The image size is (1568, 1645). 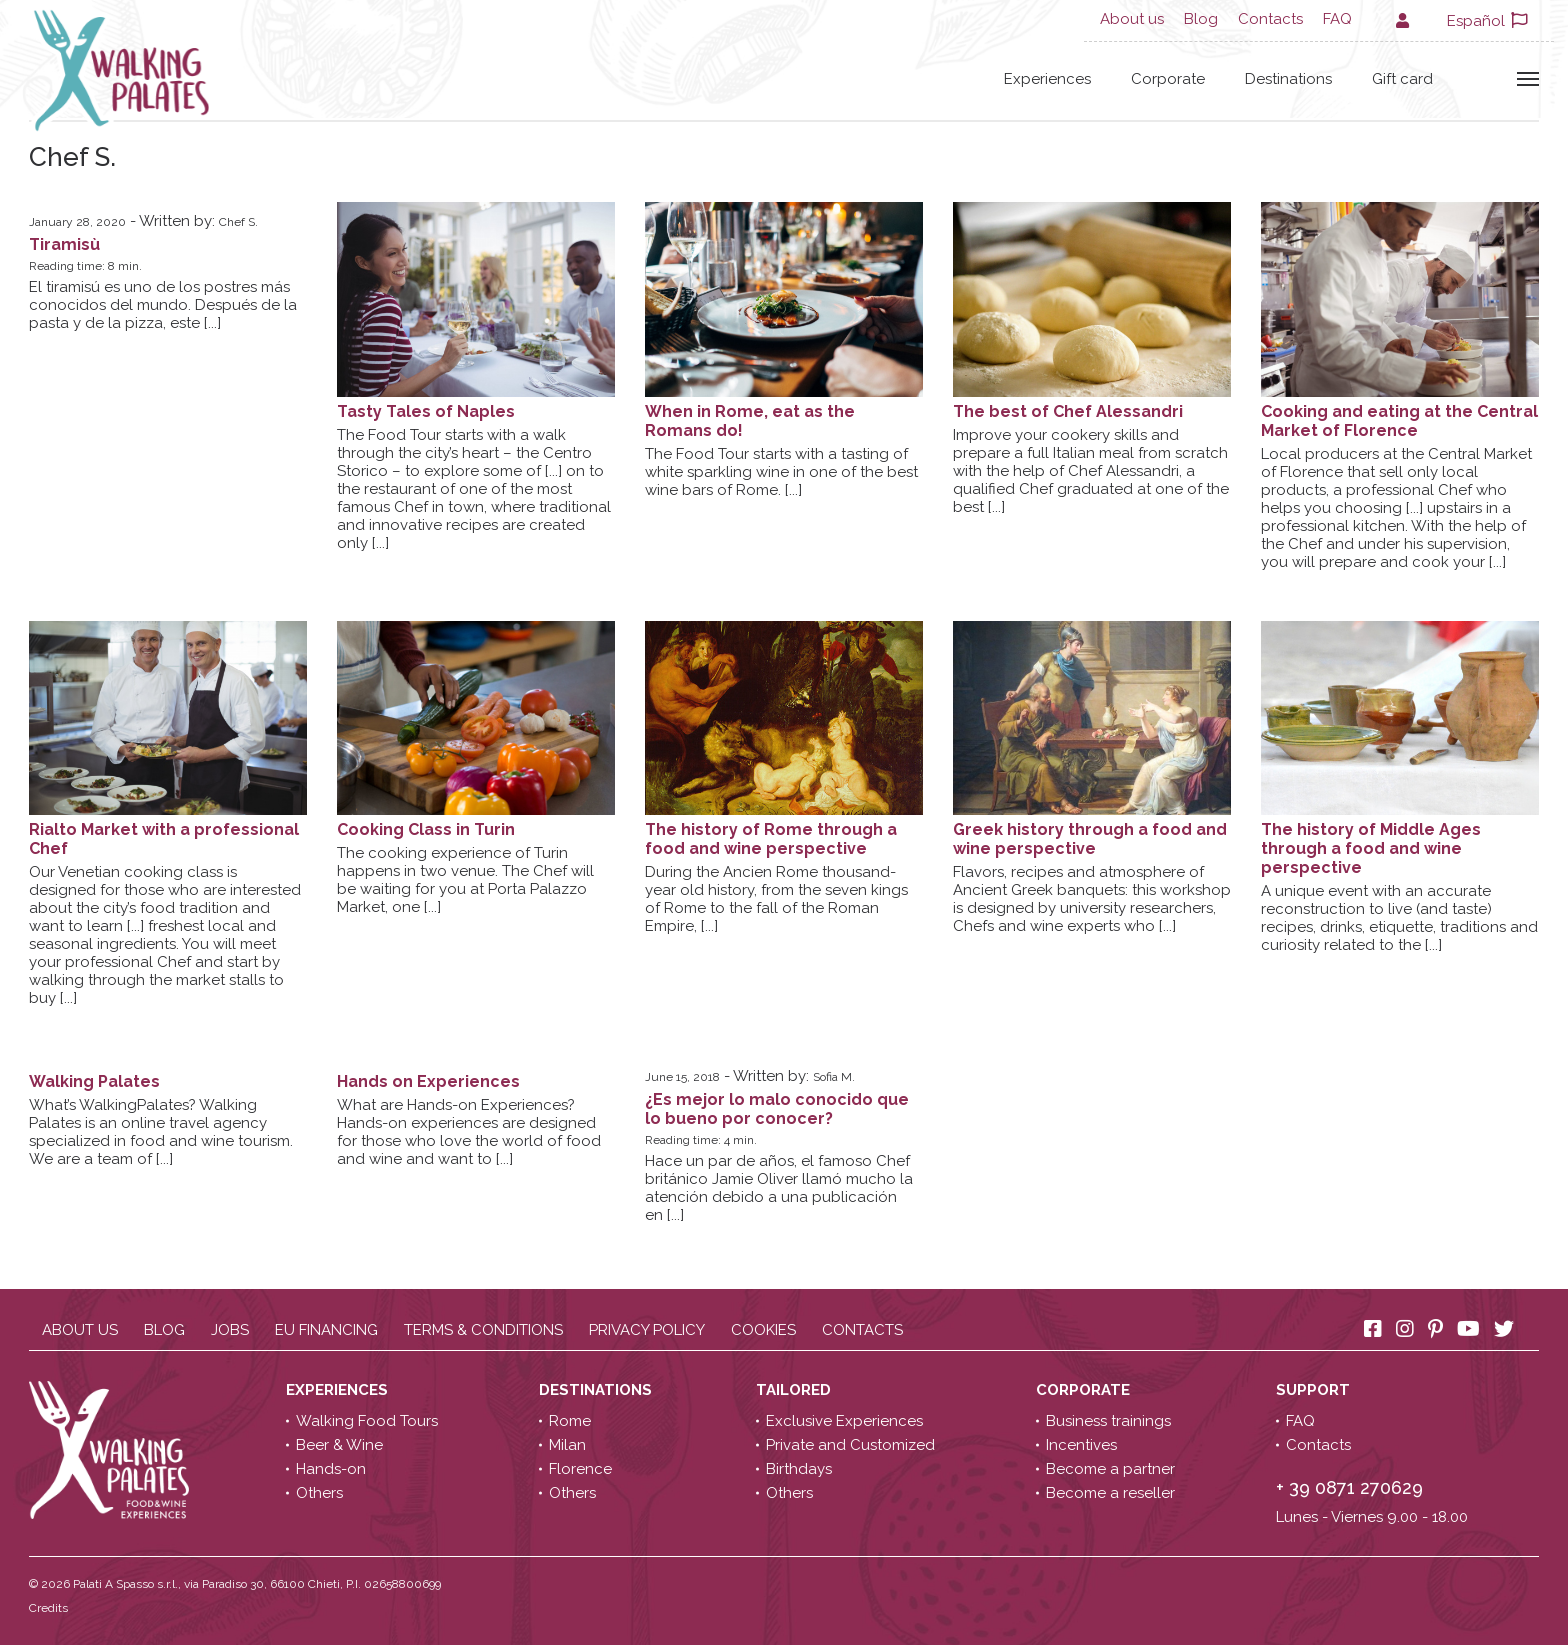 What do you see at coordinates (776, 899) in the screenshot?
I see `During the Ancien Rome thousand-year old history, from the seven kings of Rome to the fall of the Roman` at bounding box center [776, 899].